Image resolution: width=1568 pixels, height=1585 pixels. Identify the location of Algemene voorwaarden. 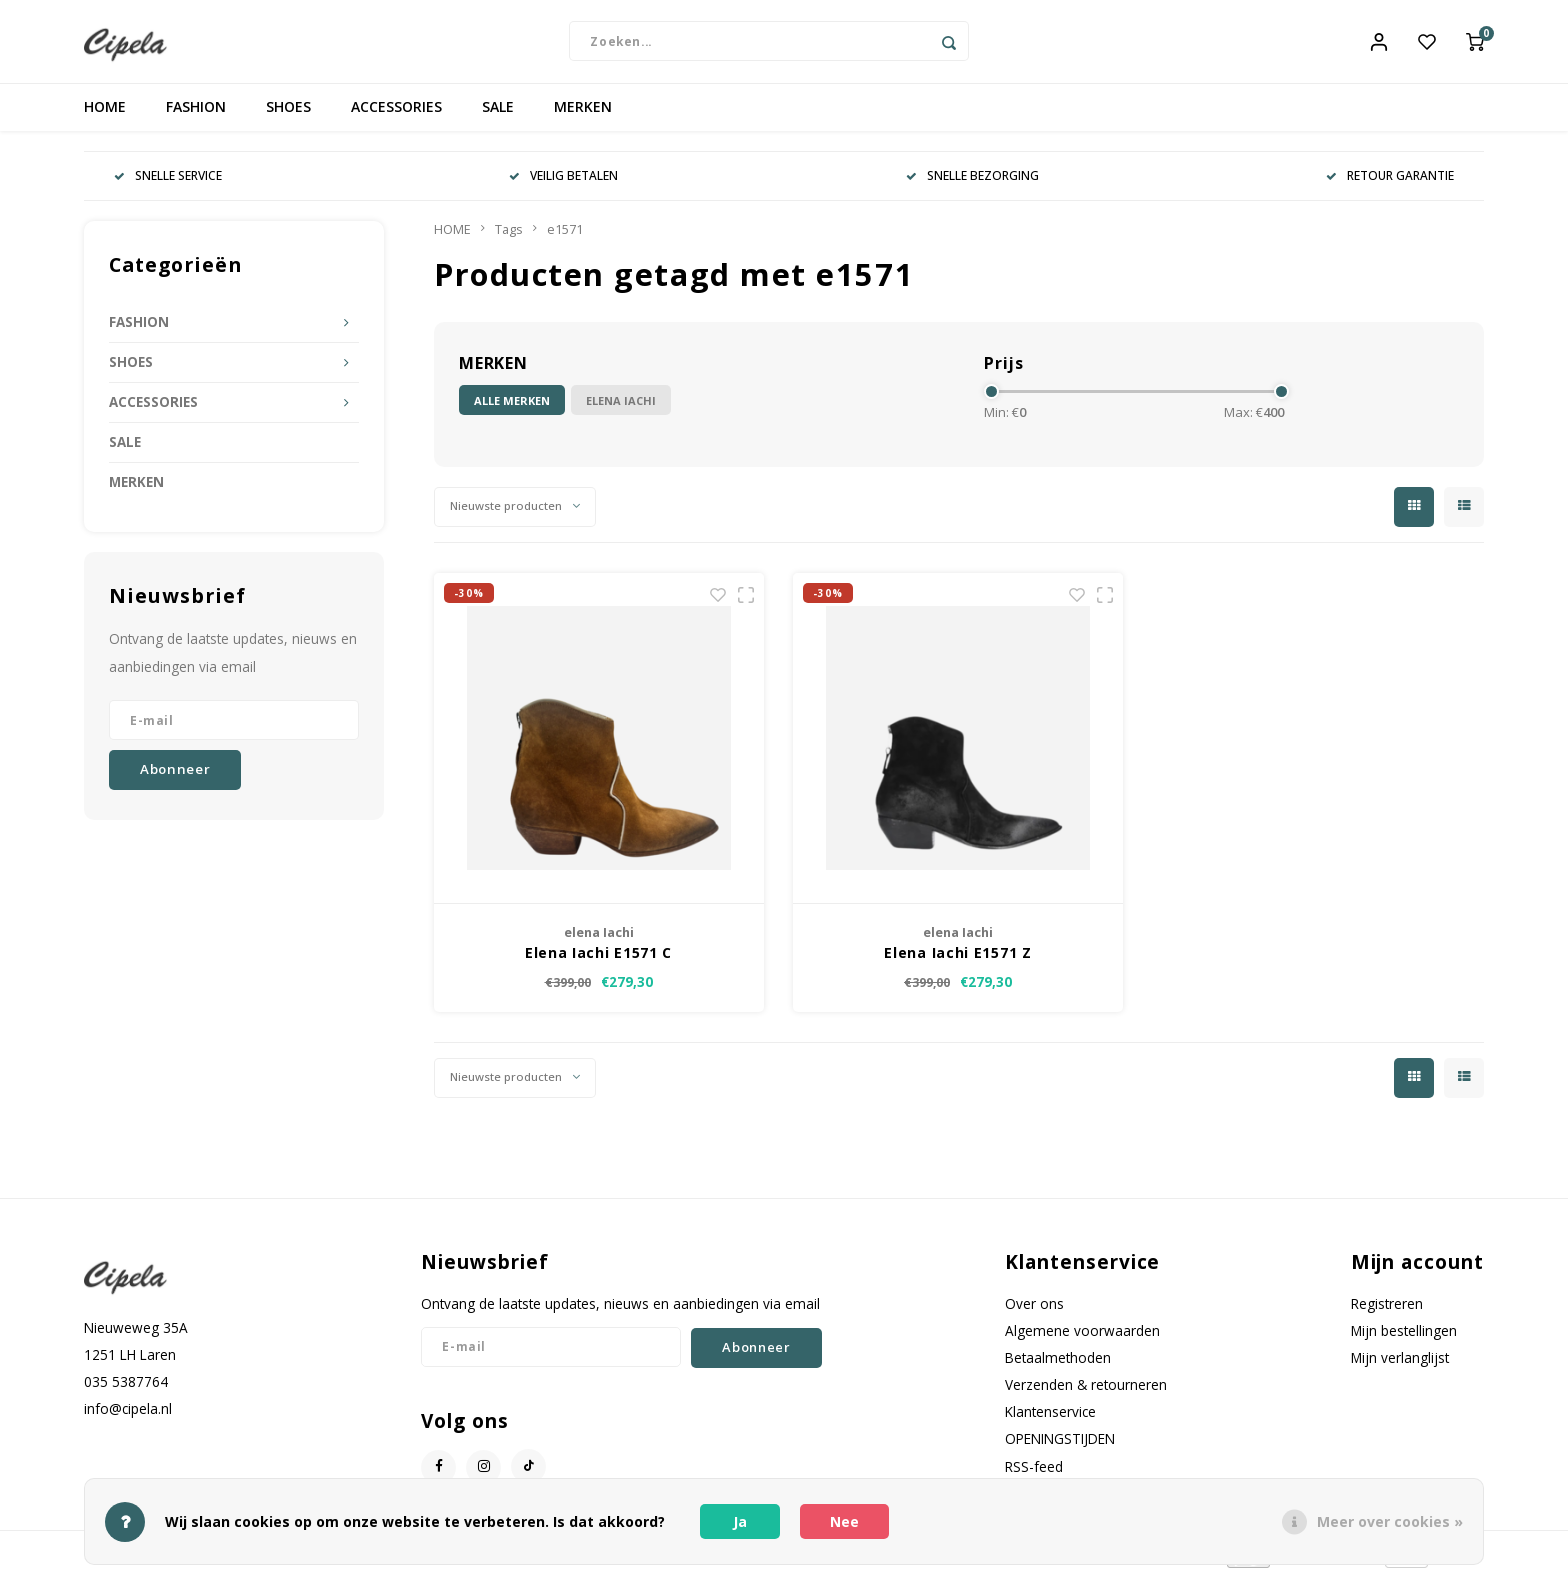
(1082, 1337).